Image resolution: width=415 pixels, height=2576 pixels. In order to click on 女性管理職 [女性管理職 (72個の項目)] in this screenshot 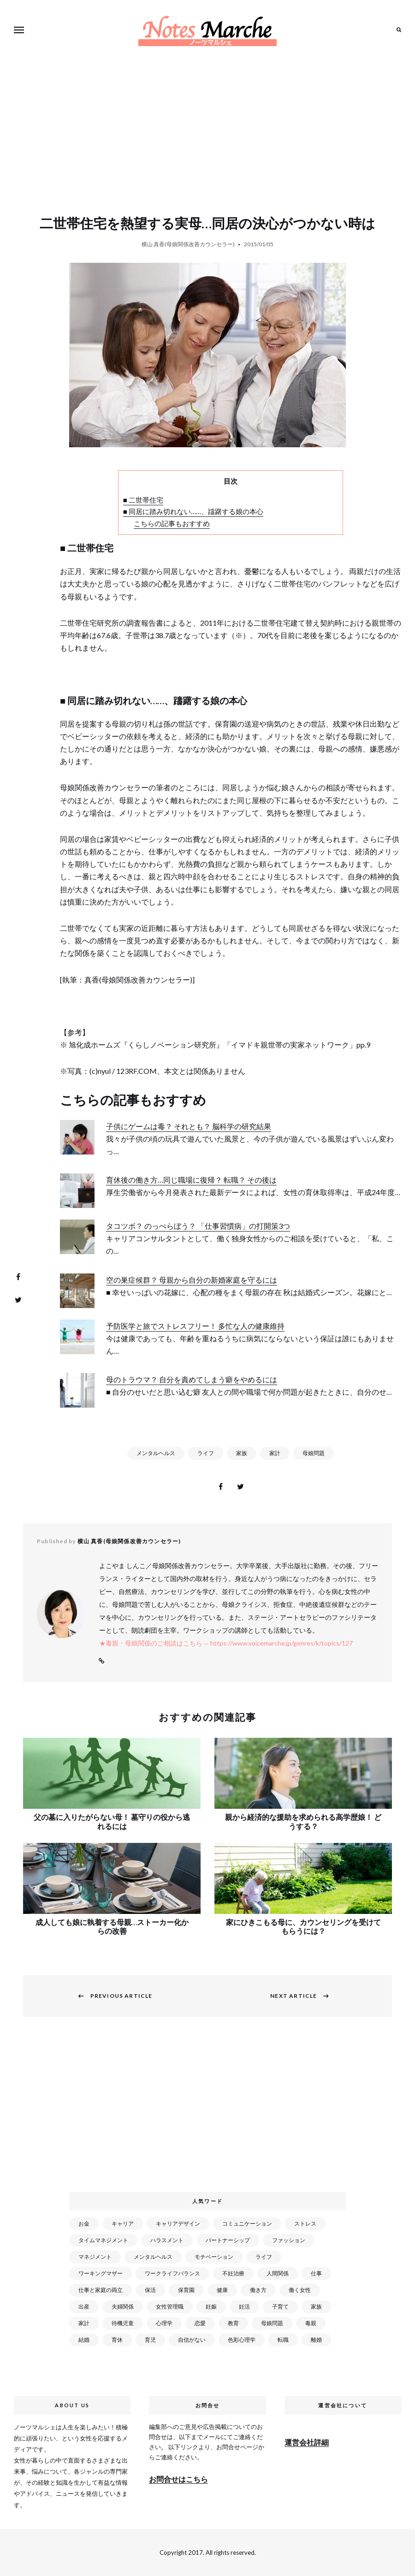, I will do `click(170, 2306)`.